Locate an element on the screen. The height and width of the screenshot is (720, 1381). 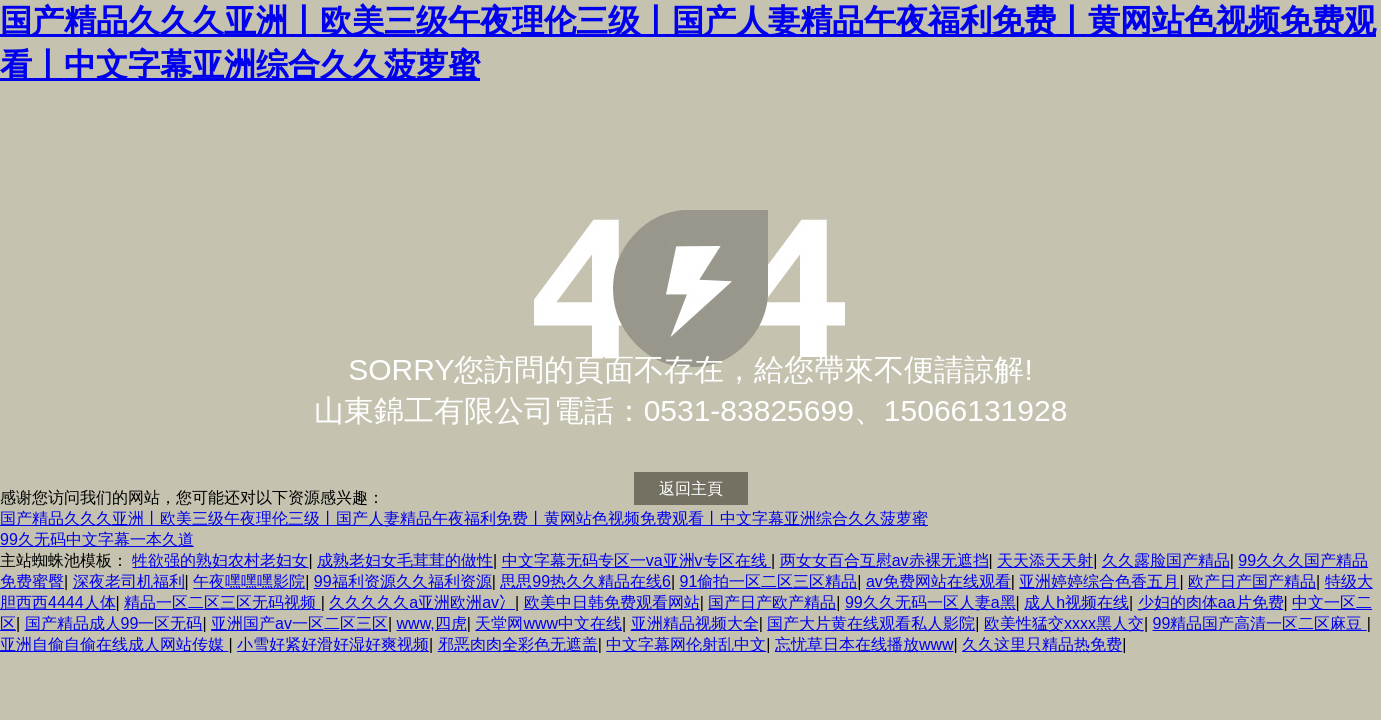
久久露脸国产精品 is located at coordinates (1166, 560).